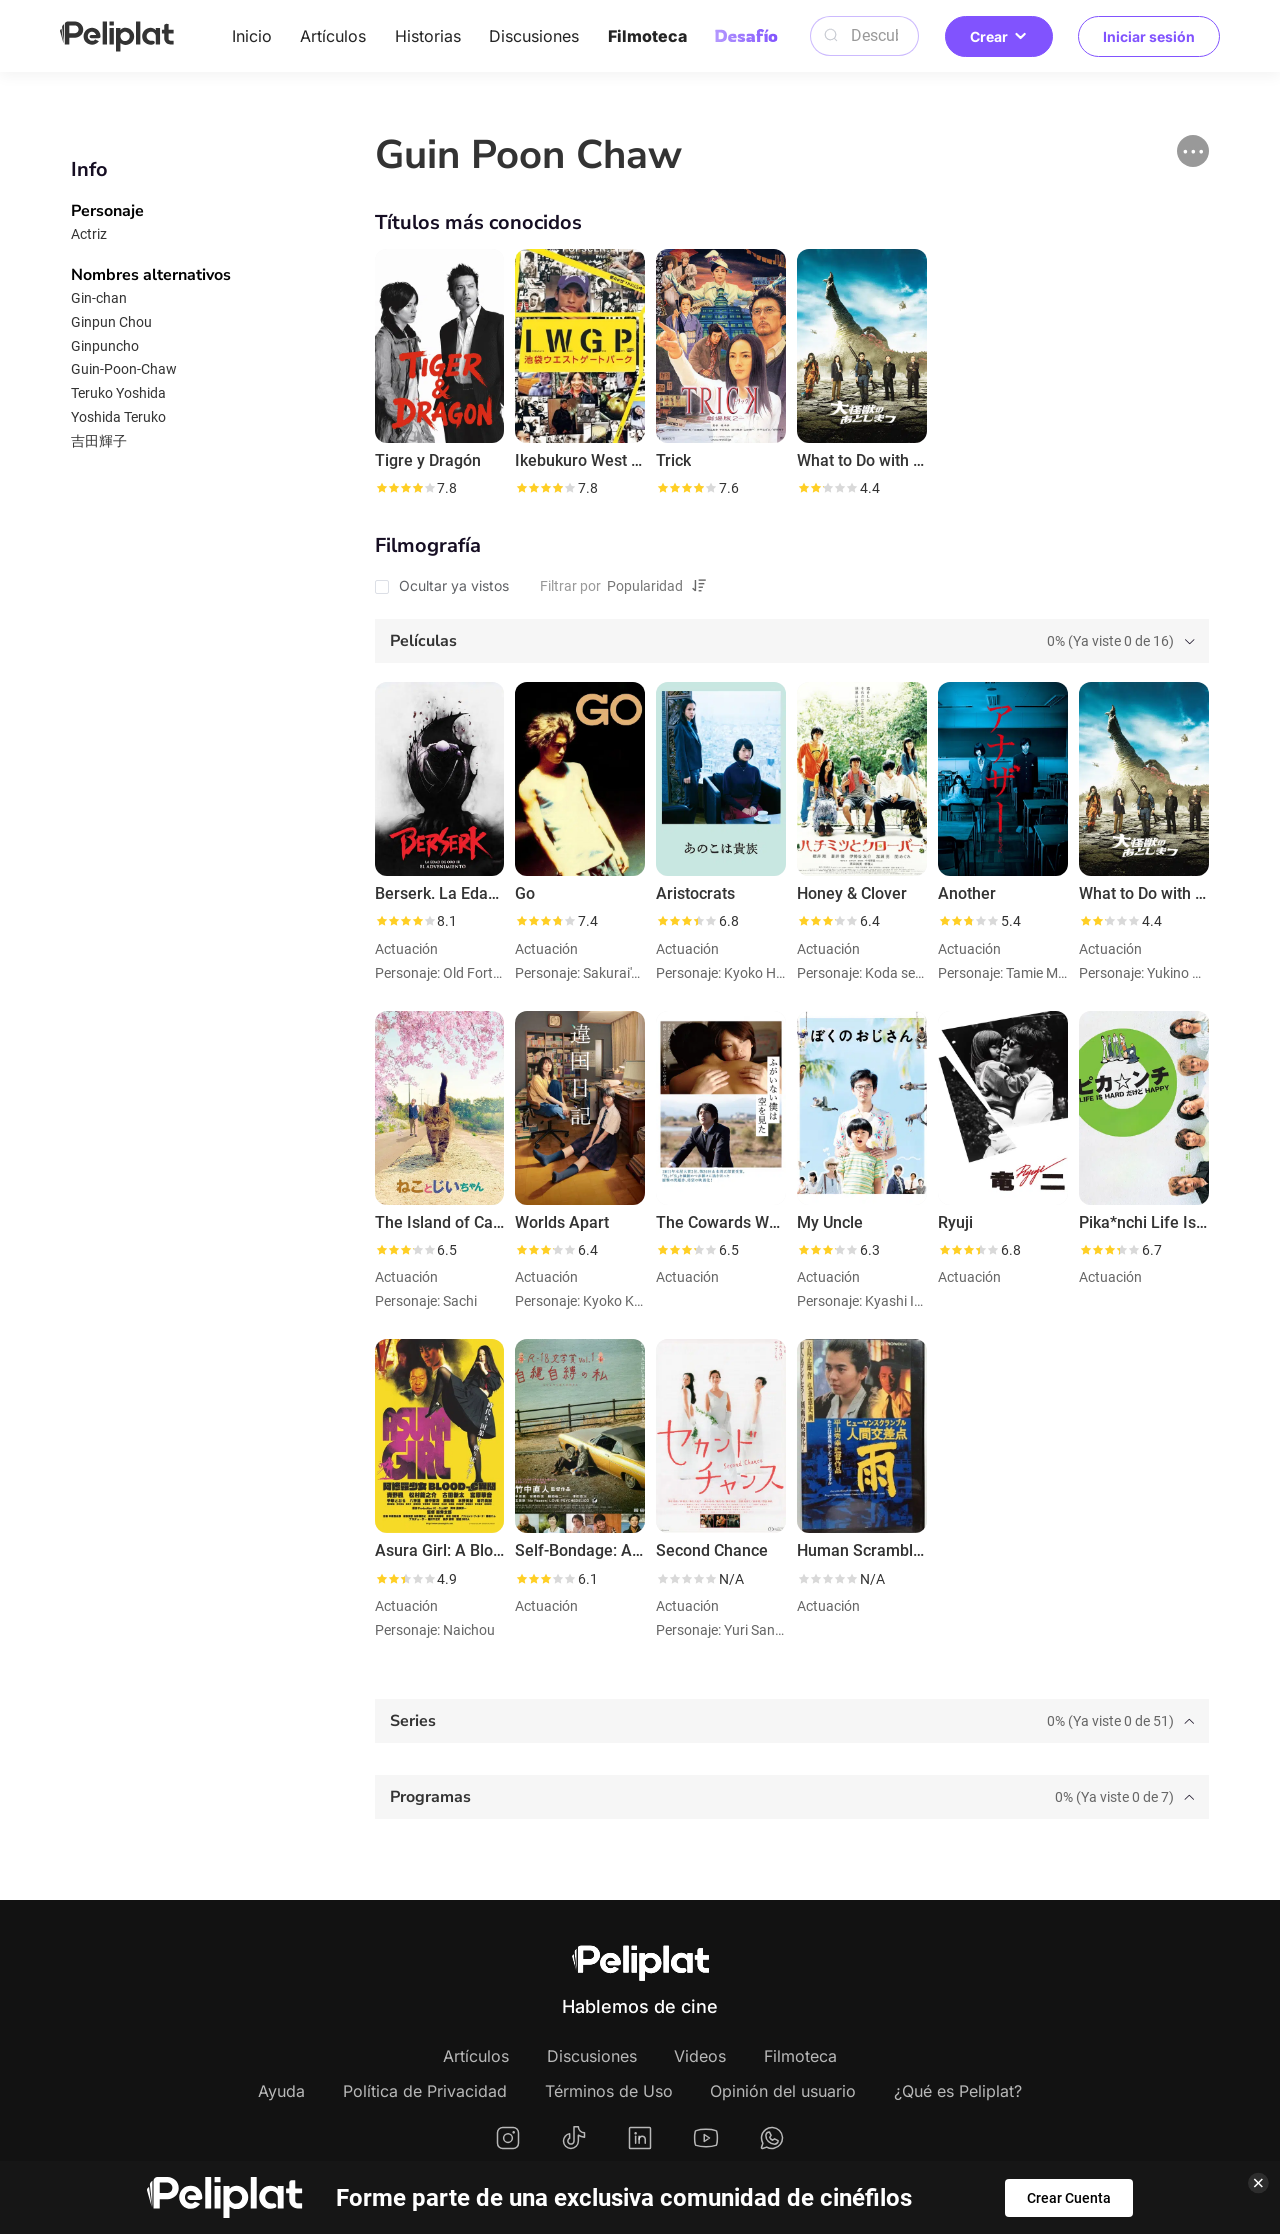 The width and height of the screenshot is (1280, 2234). What do you see at coordinates (958, 2091) in the screenshot?
I see `¿Qué es Peliplat?` at bounding box center [958, 2091].